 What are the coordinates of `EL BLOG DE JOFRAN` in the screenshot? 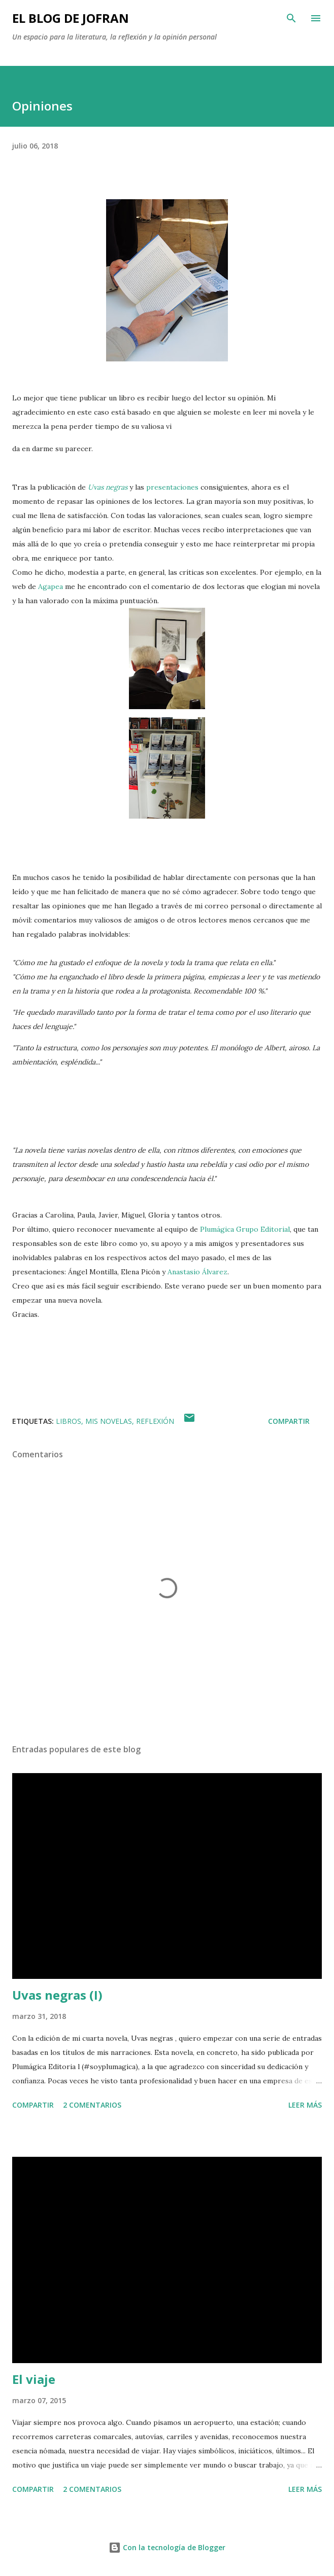 It's located at (70, 18).